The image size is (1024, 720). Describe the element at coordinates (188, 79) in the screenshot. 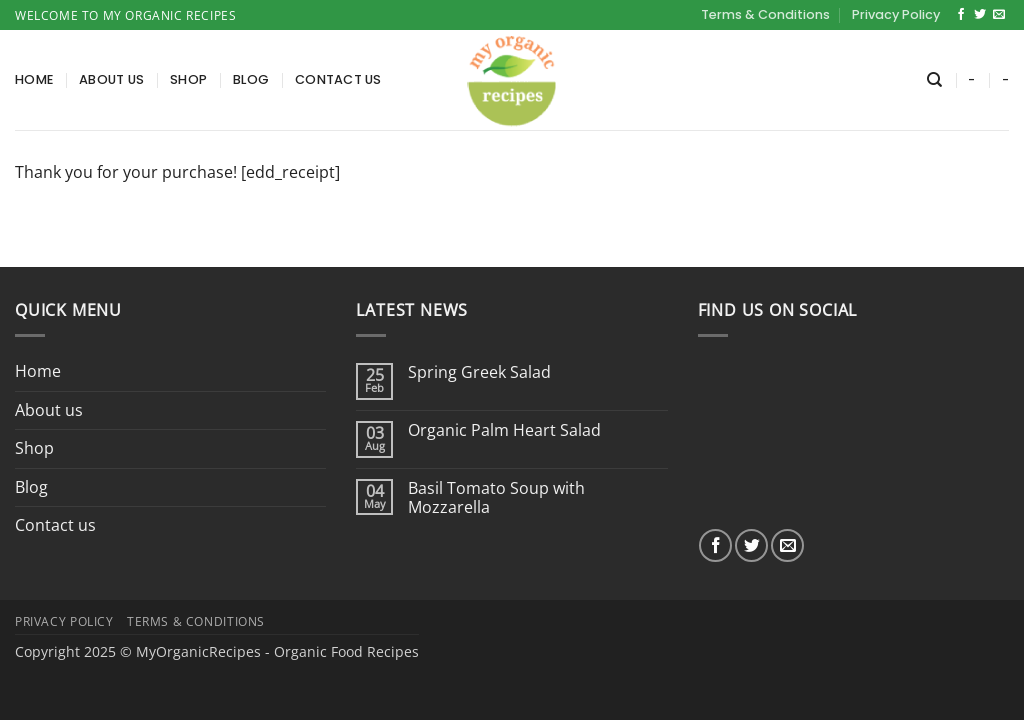

I see `Shop` at that location.